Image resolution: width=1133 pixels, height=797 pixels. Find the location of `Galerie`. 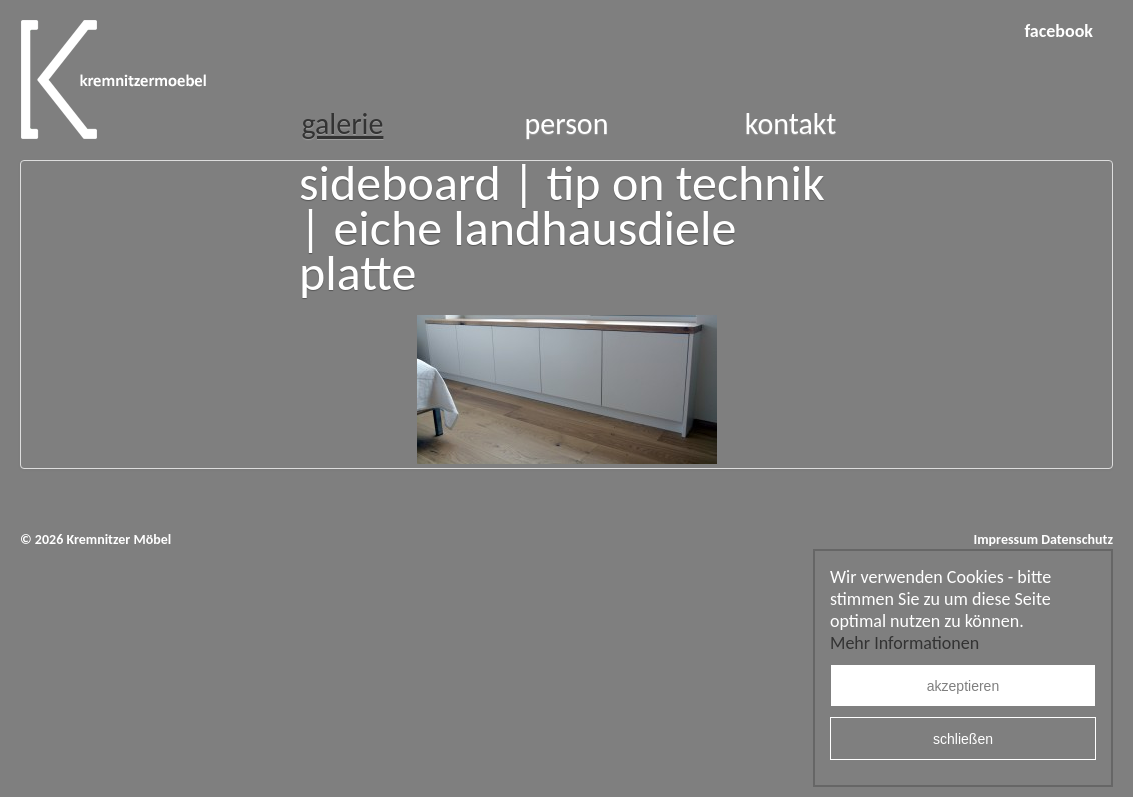

Galerie is located at coordinates (342, 123).